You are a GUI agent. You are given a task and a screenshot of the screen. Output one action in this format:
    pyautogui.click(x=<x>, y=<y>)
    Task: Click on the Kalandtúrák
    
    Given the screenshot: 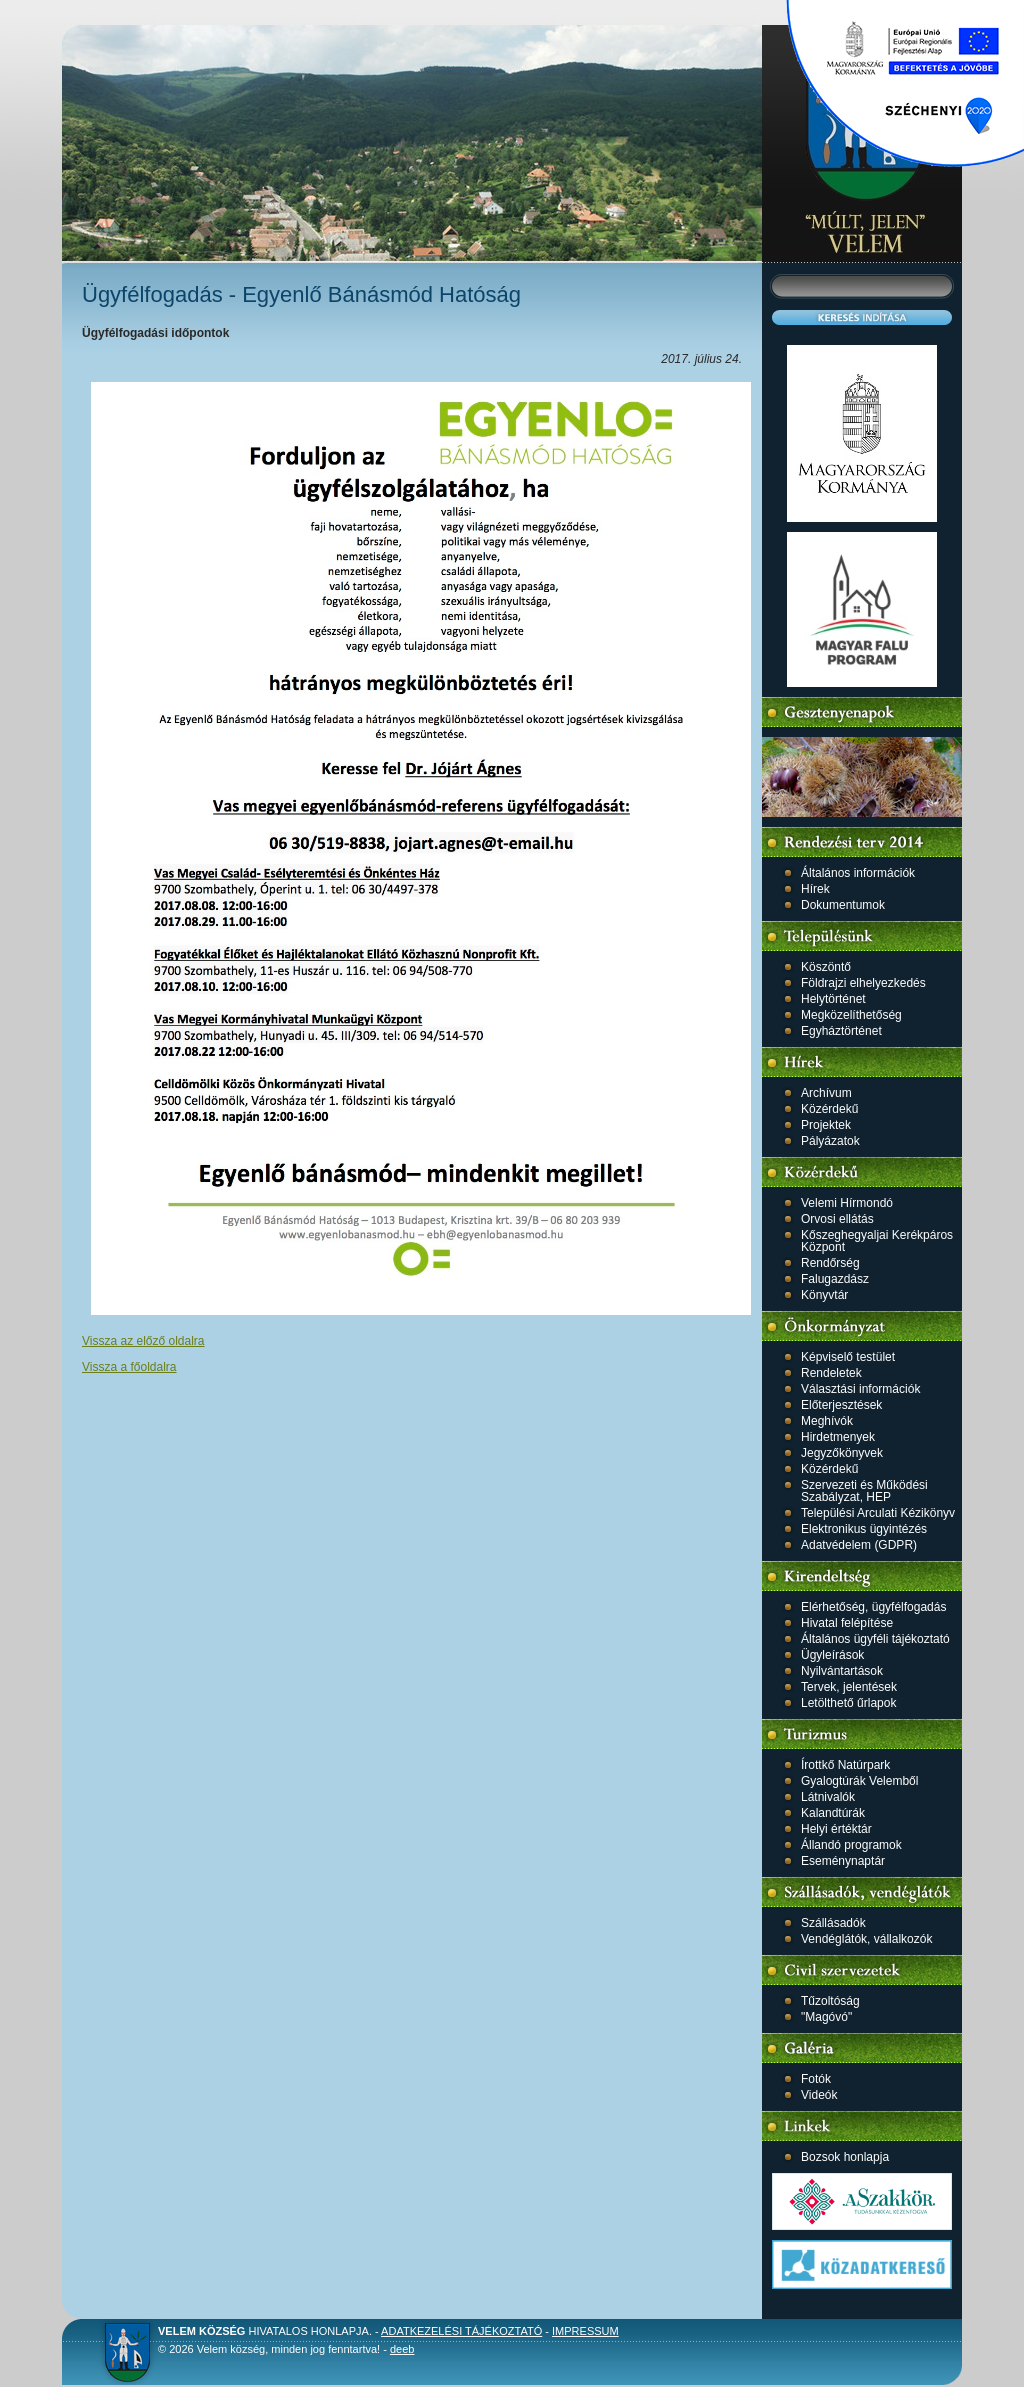 What is the action you would take?
    pyautogui.click(x=833, y=1813)
    